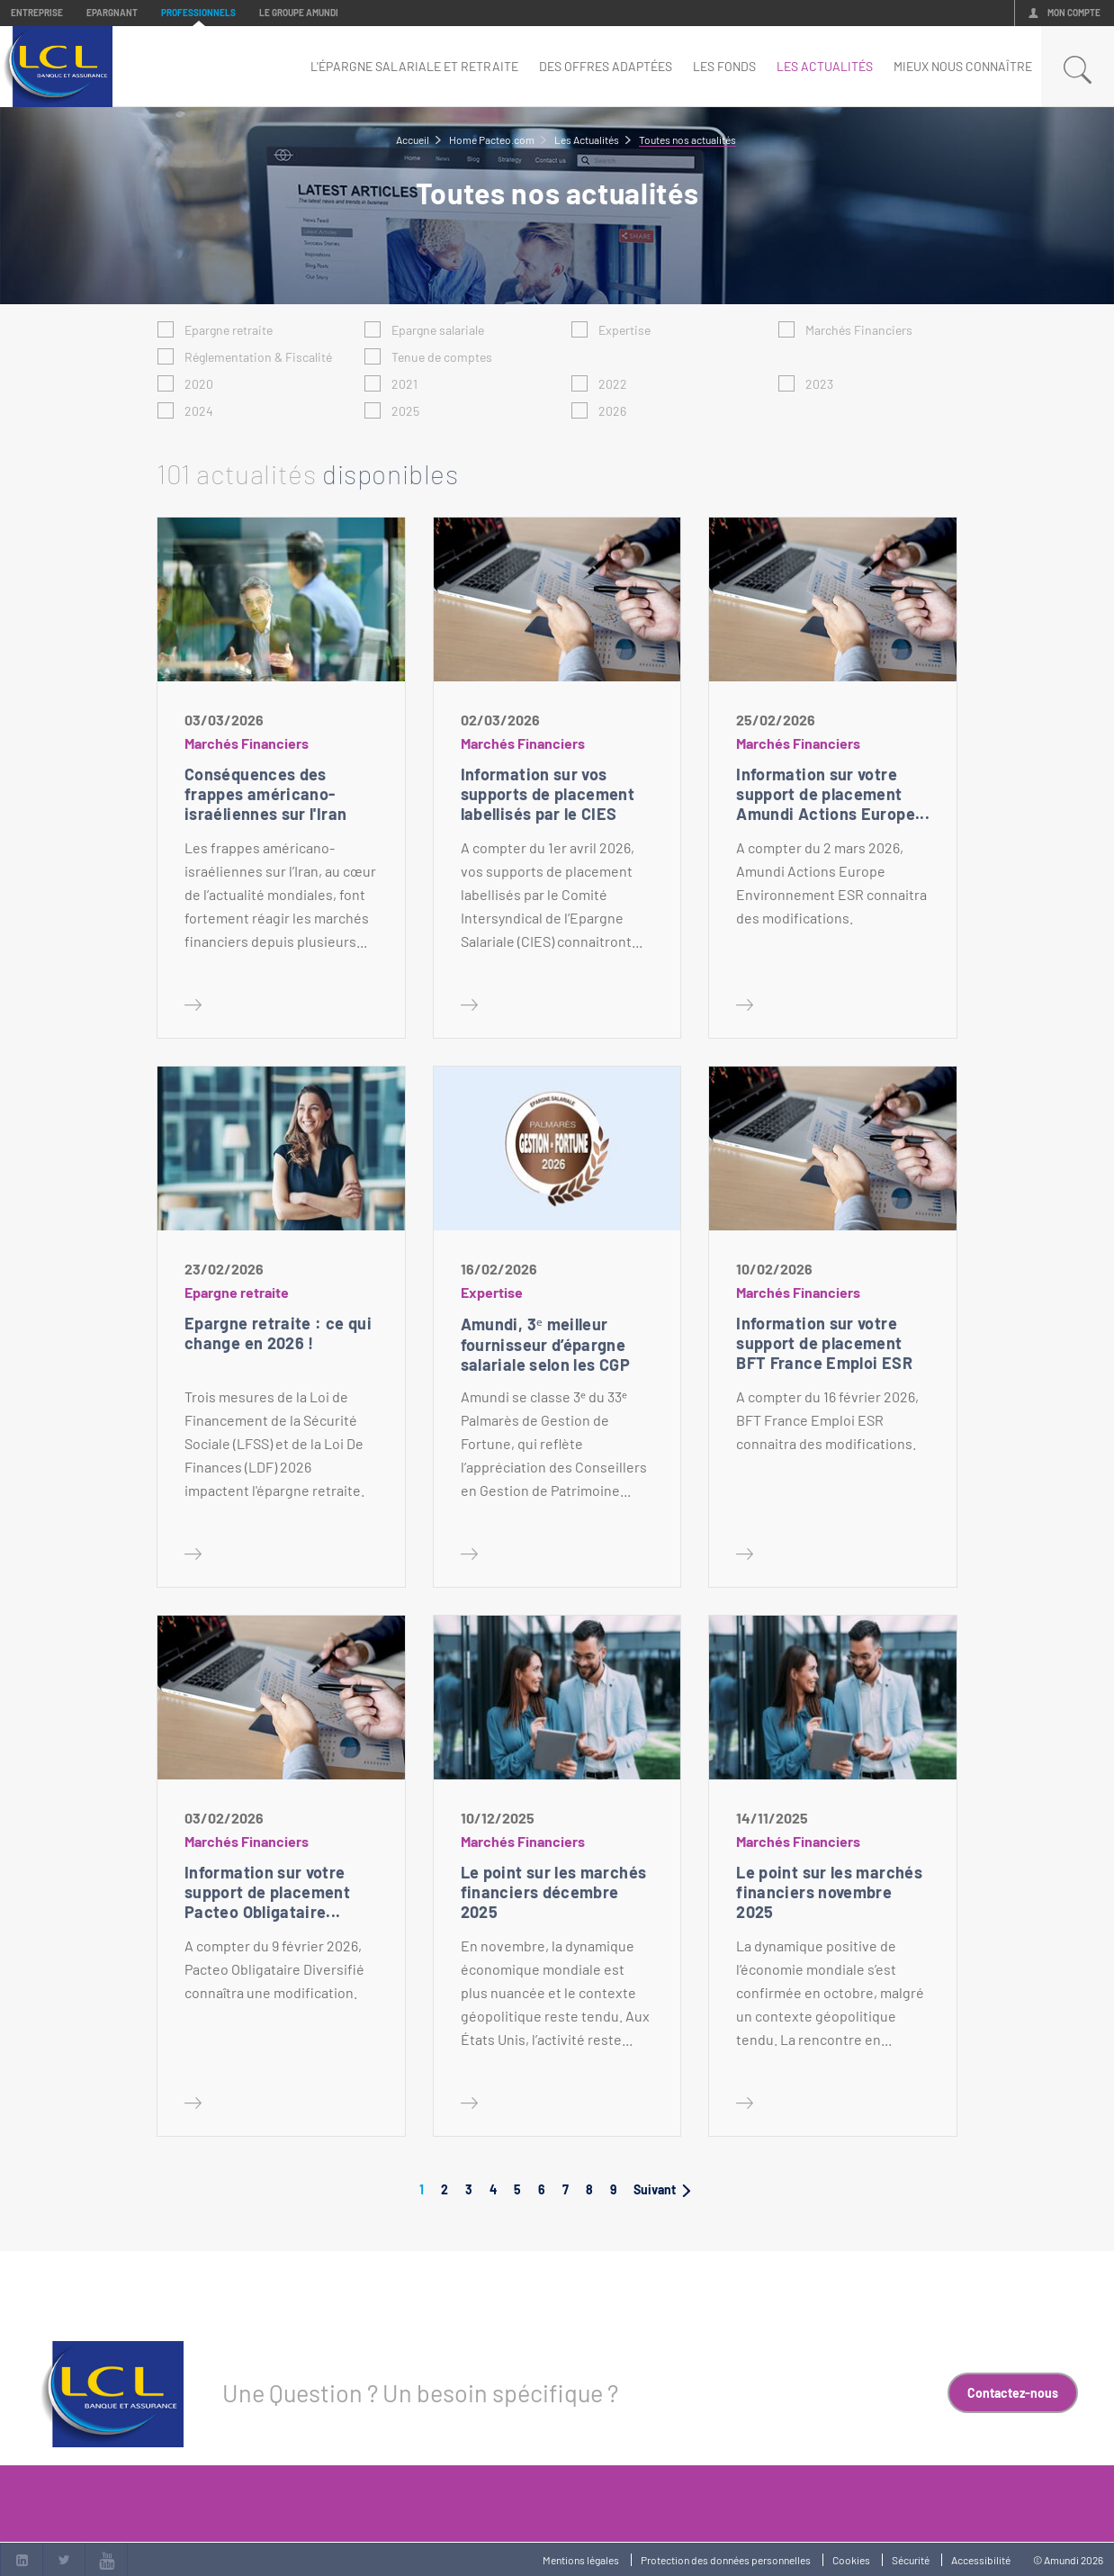 This screenshot has height=2576, width=1114. What do you see at coordinates (819, 384) in the screenshot?
I see `2023` at bounding box center [819, 384].